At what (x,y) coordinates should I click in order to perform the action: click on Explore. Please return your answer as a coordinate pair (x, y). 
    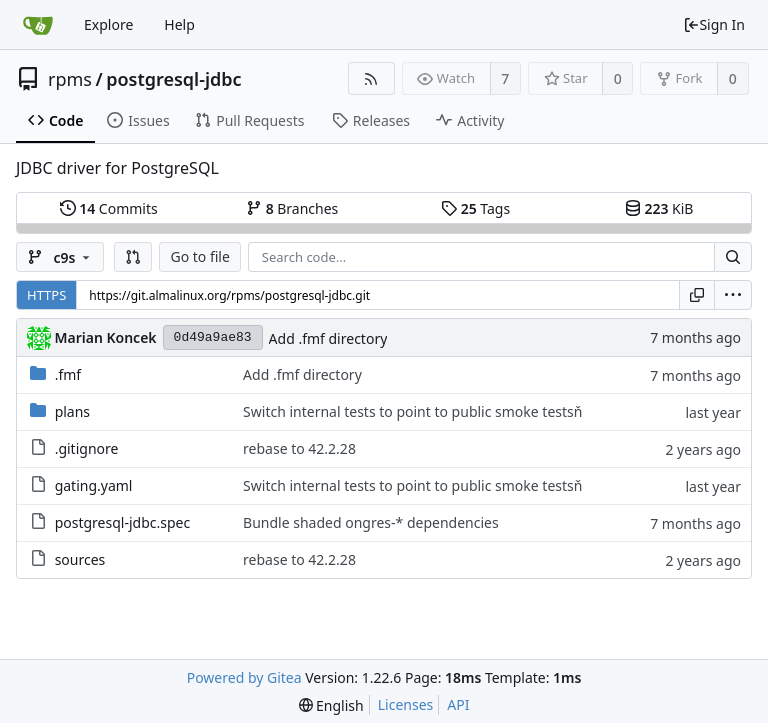
    Looking at the image, I should click on (108, 24).